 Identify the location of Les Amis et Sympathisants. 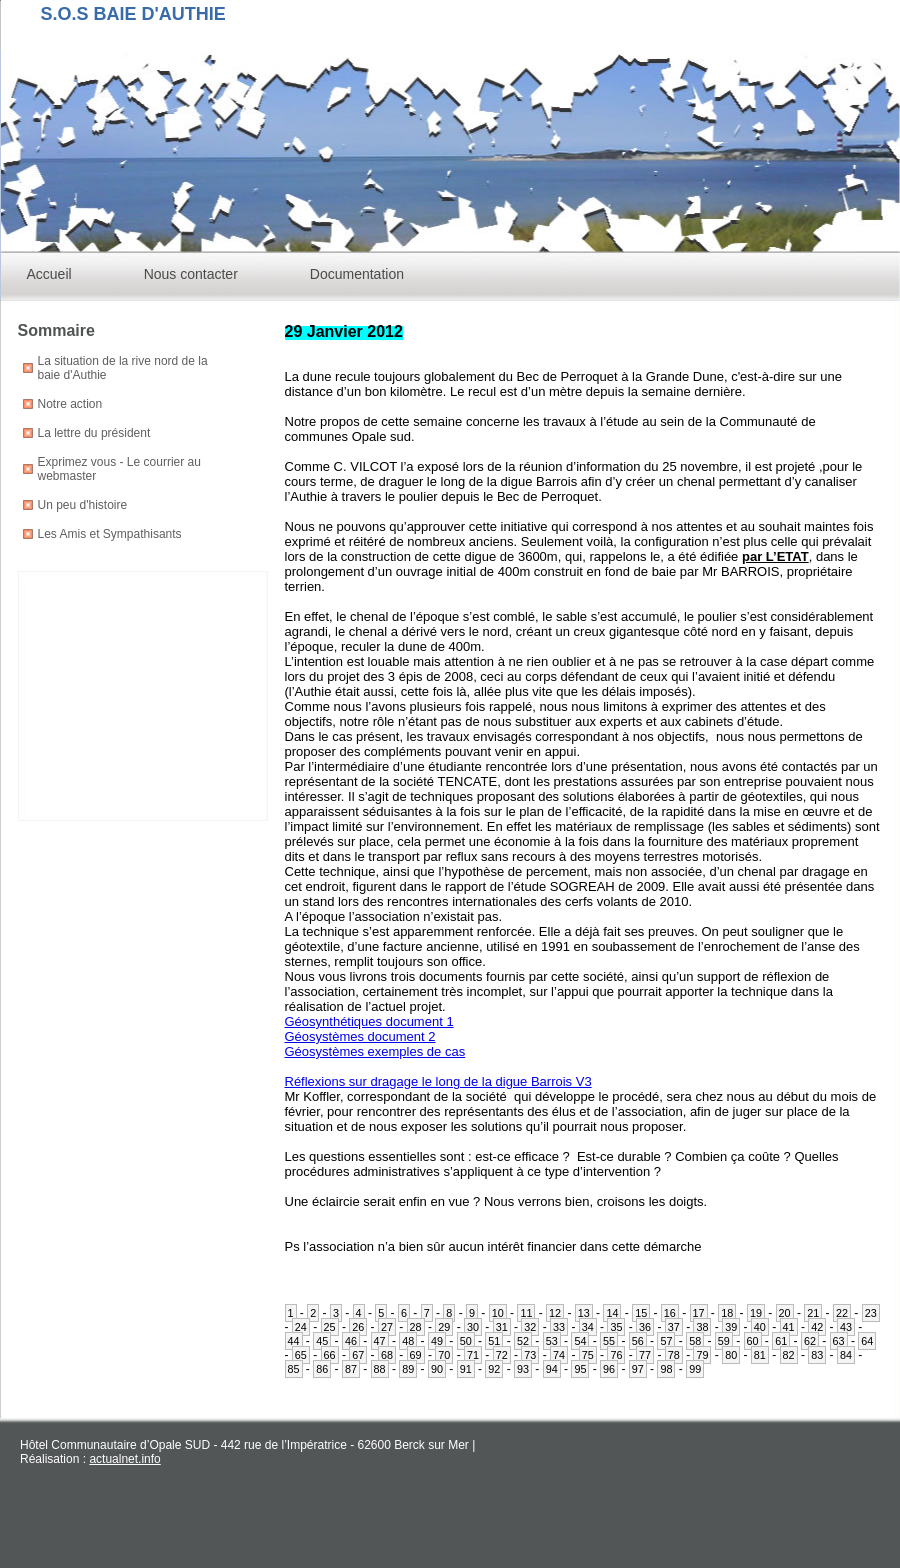
(110, 534).